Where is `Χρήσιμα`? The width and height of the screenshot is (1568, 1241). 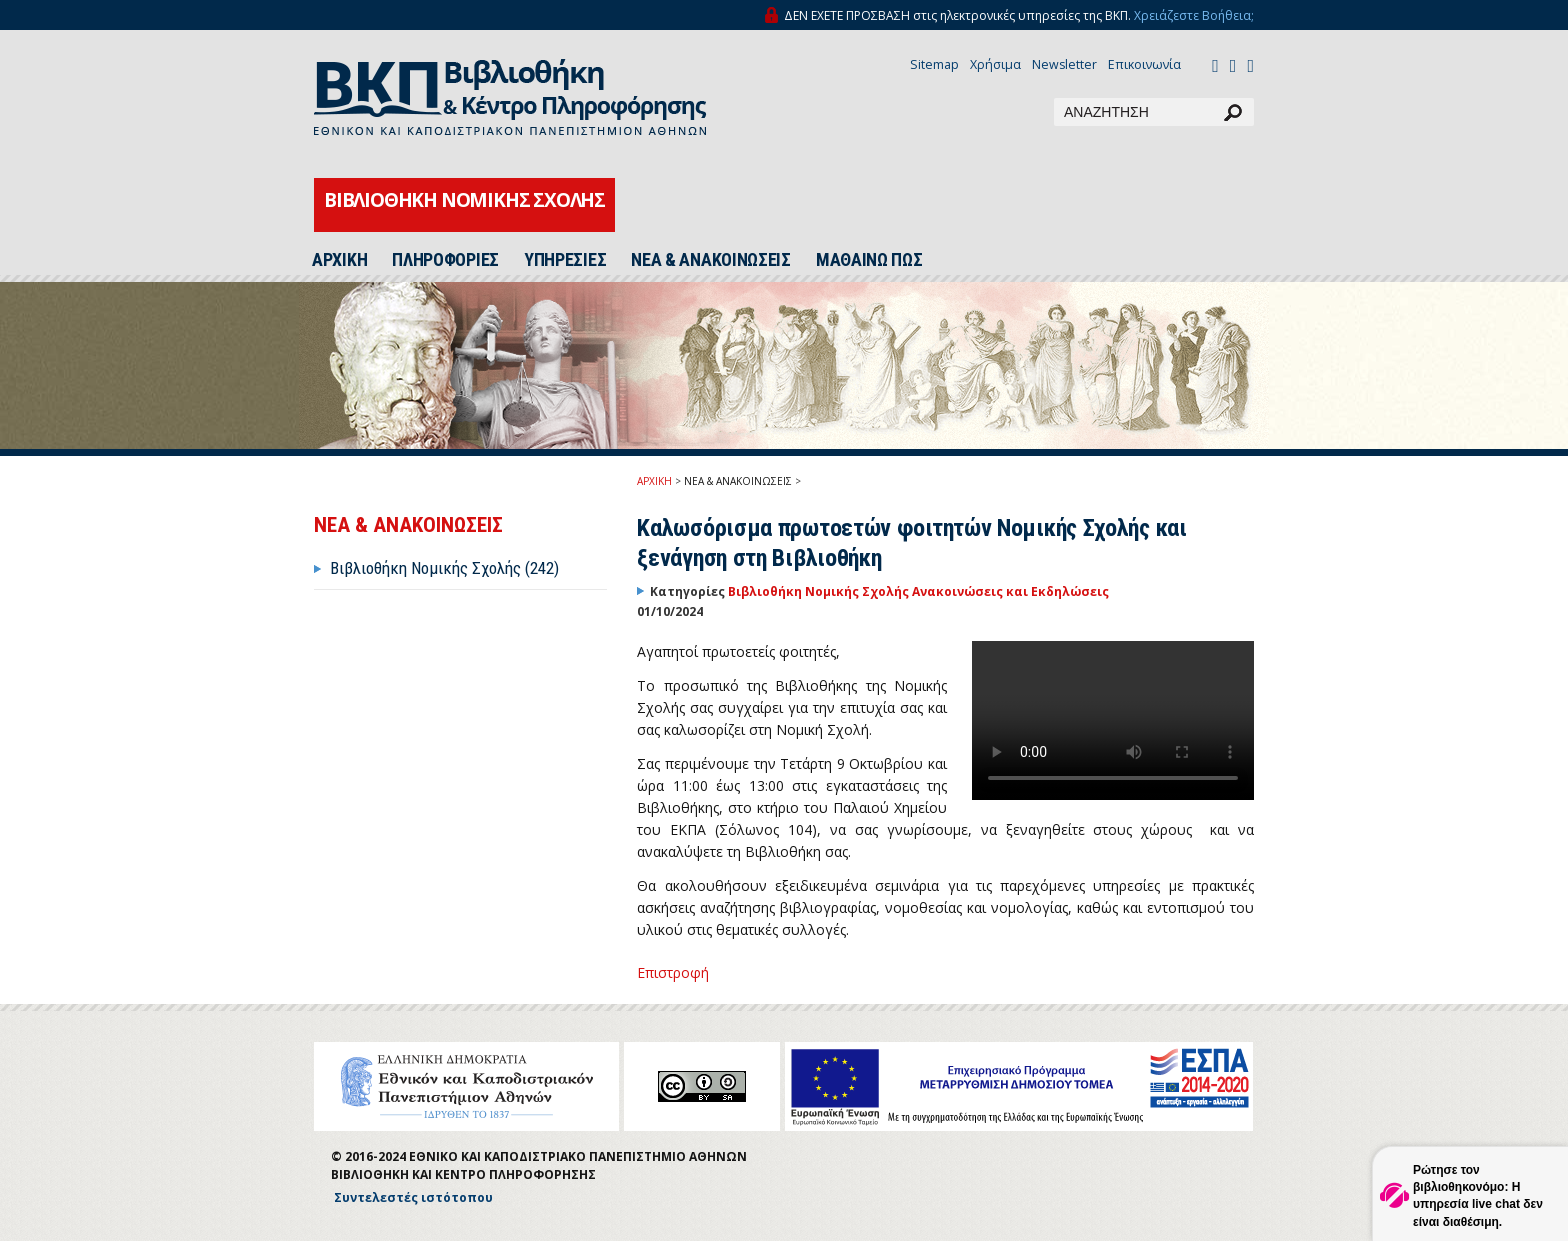 Χρήσιμα is located at coordinates (995, 64).